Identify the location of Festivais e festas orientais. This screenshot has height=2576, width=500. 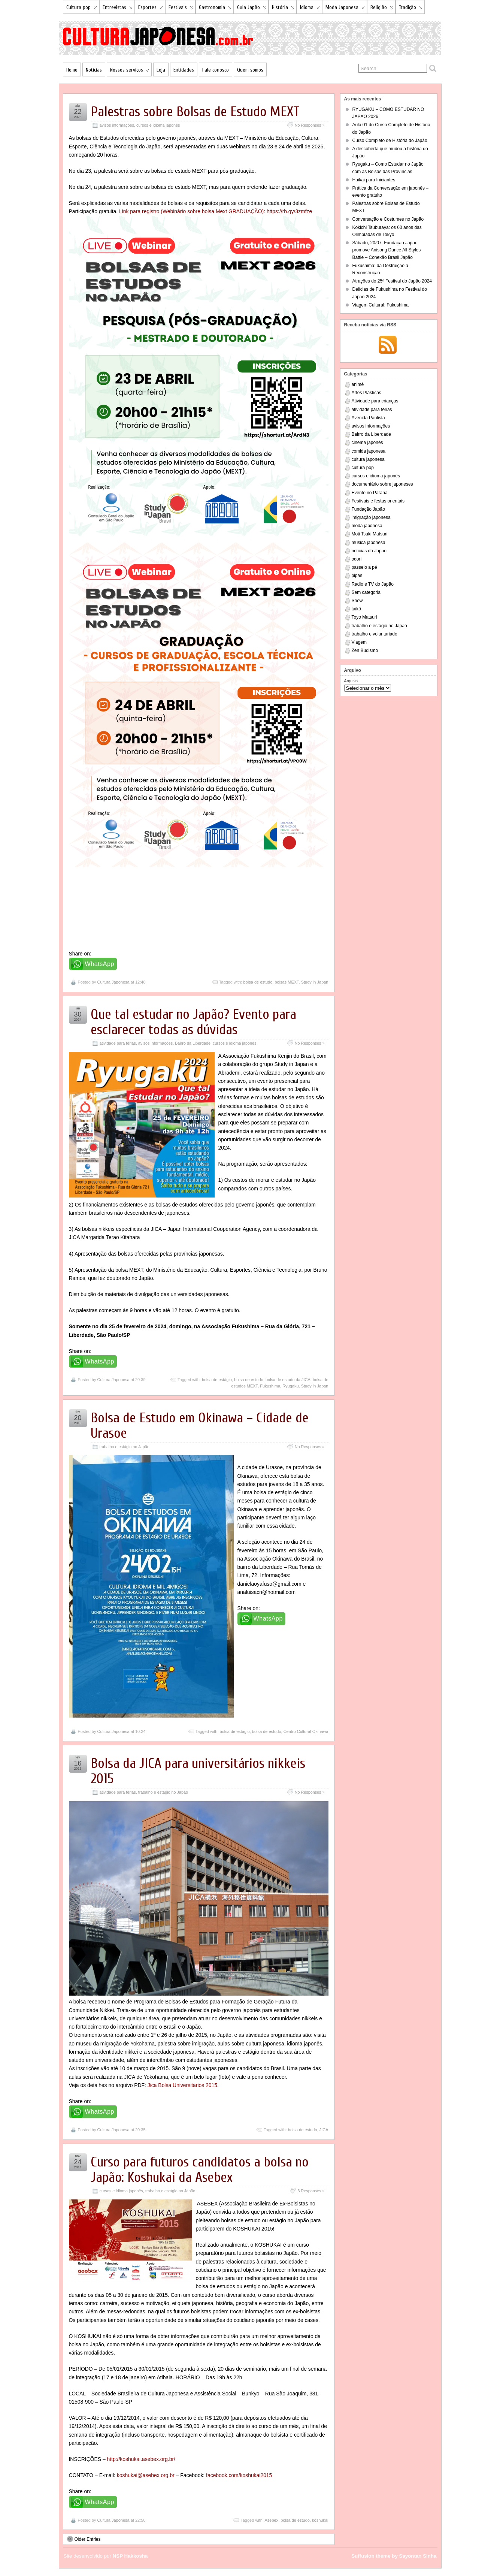
(378, 501).